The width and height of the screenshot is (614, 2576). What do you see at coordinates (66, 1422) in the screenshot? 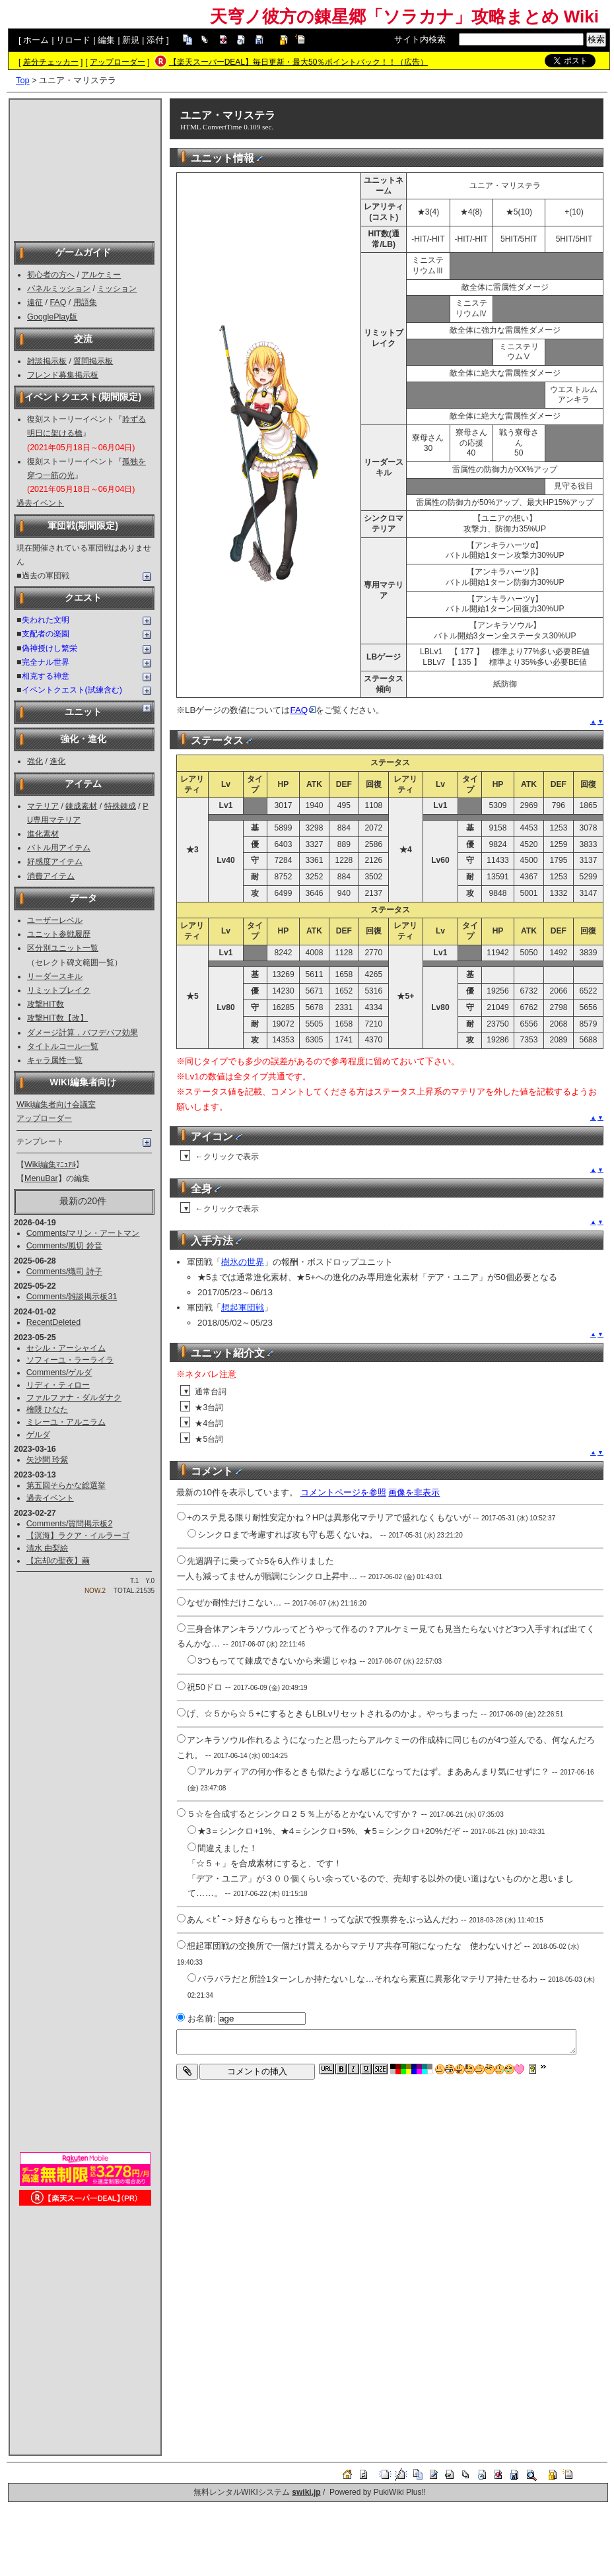
I see `ミレーユ・アルニラム` at bounding box center [66, 1422].